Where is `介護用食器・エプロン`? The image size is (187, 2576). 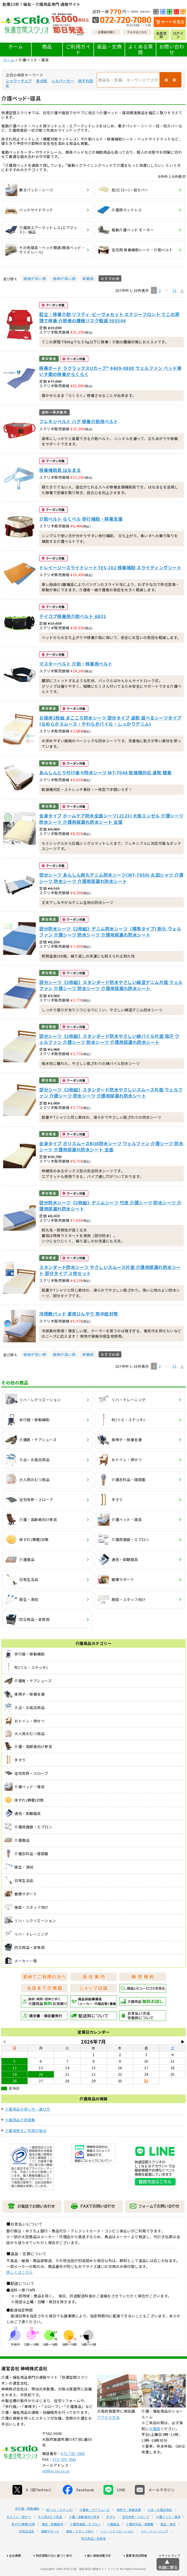 介護用食器・エプロン is located at coordinates (85, 2542).